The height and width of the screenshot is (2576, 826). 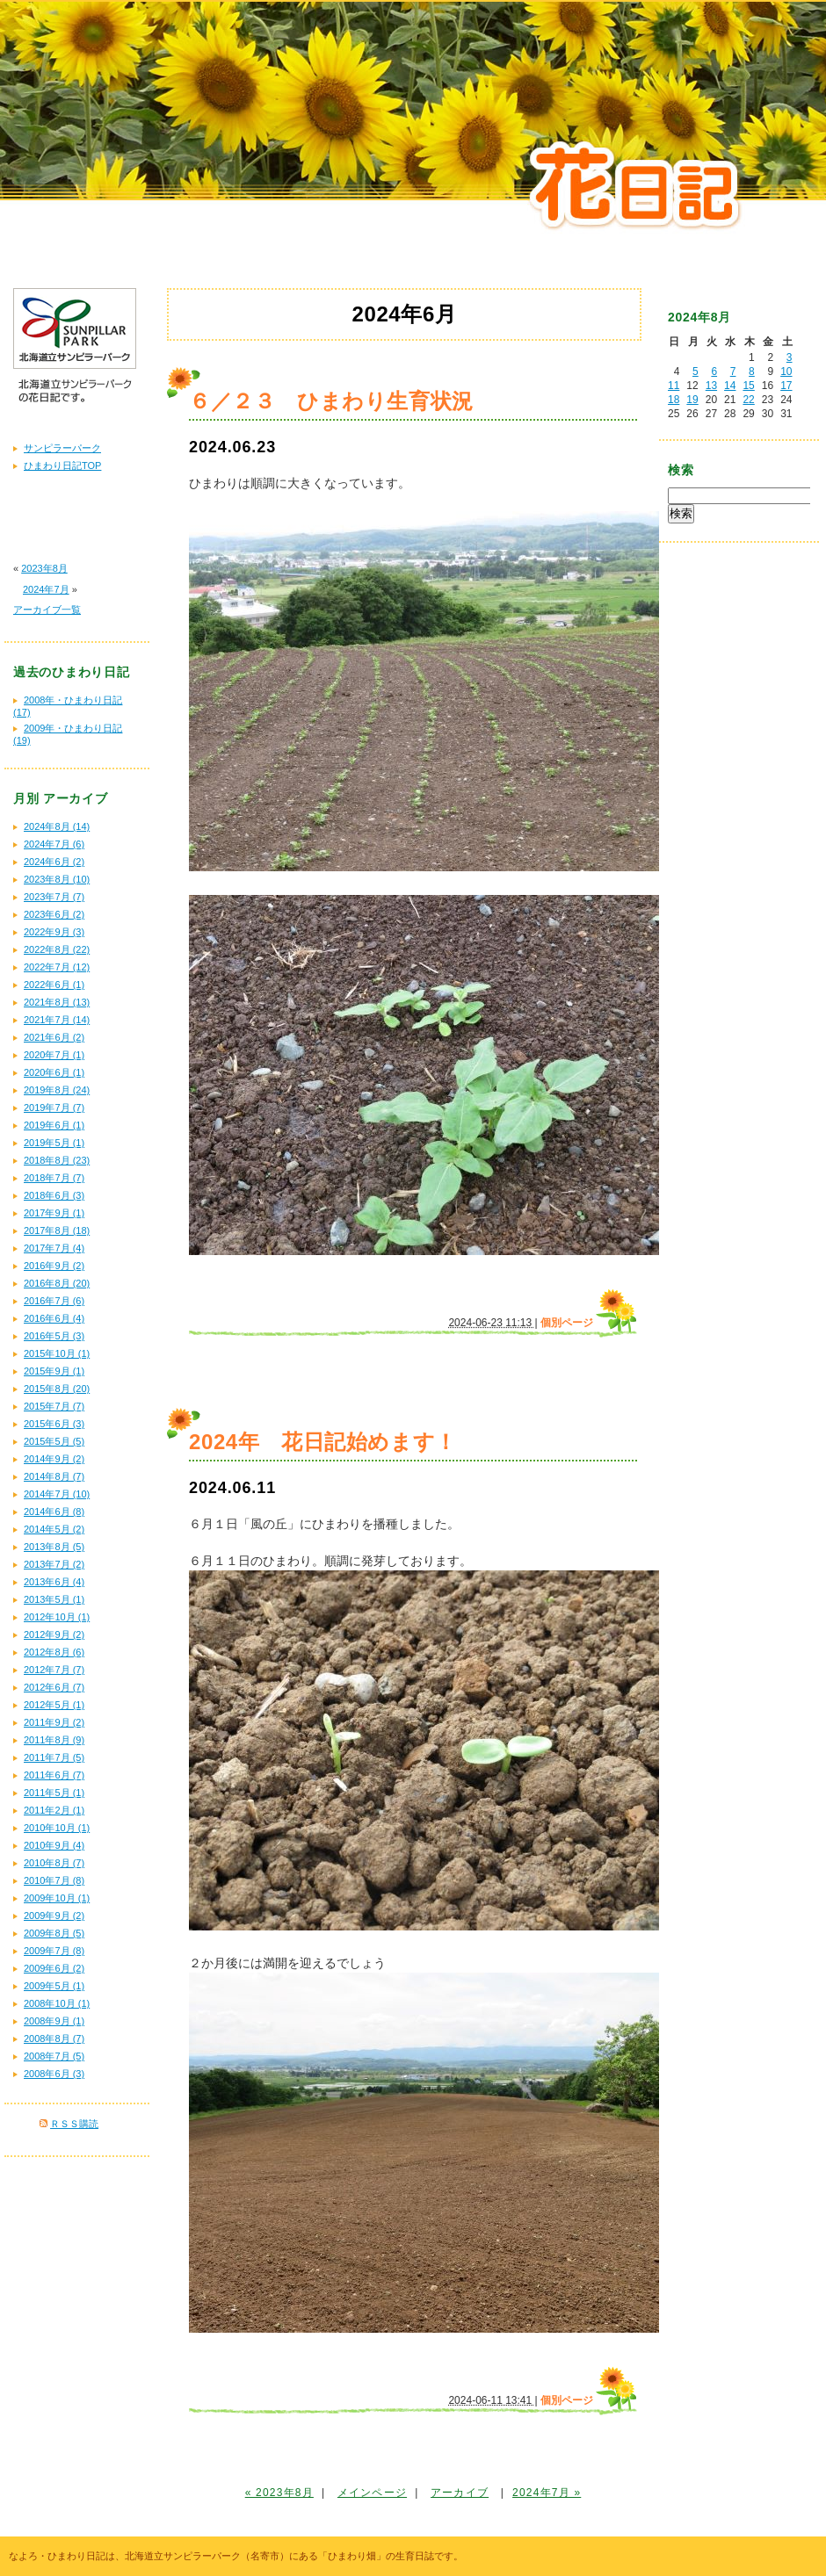 I want to click on 2015年10月 (1), so click(x=57, y=1353).